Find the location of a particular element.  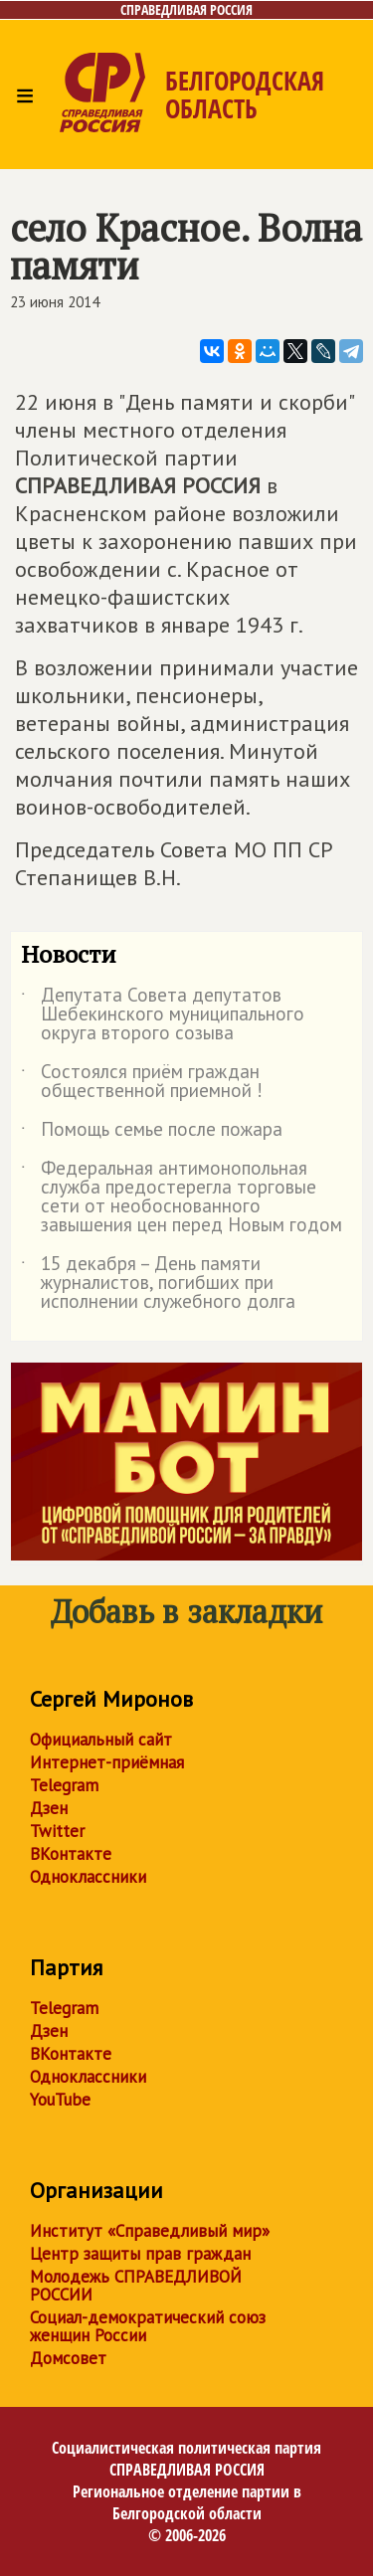

Дзен is located at coordinates (49, 1808).